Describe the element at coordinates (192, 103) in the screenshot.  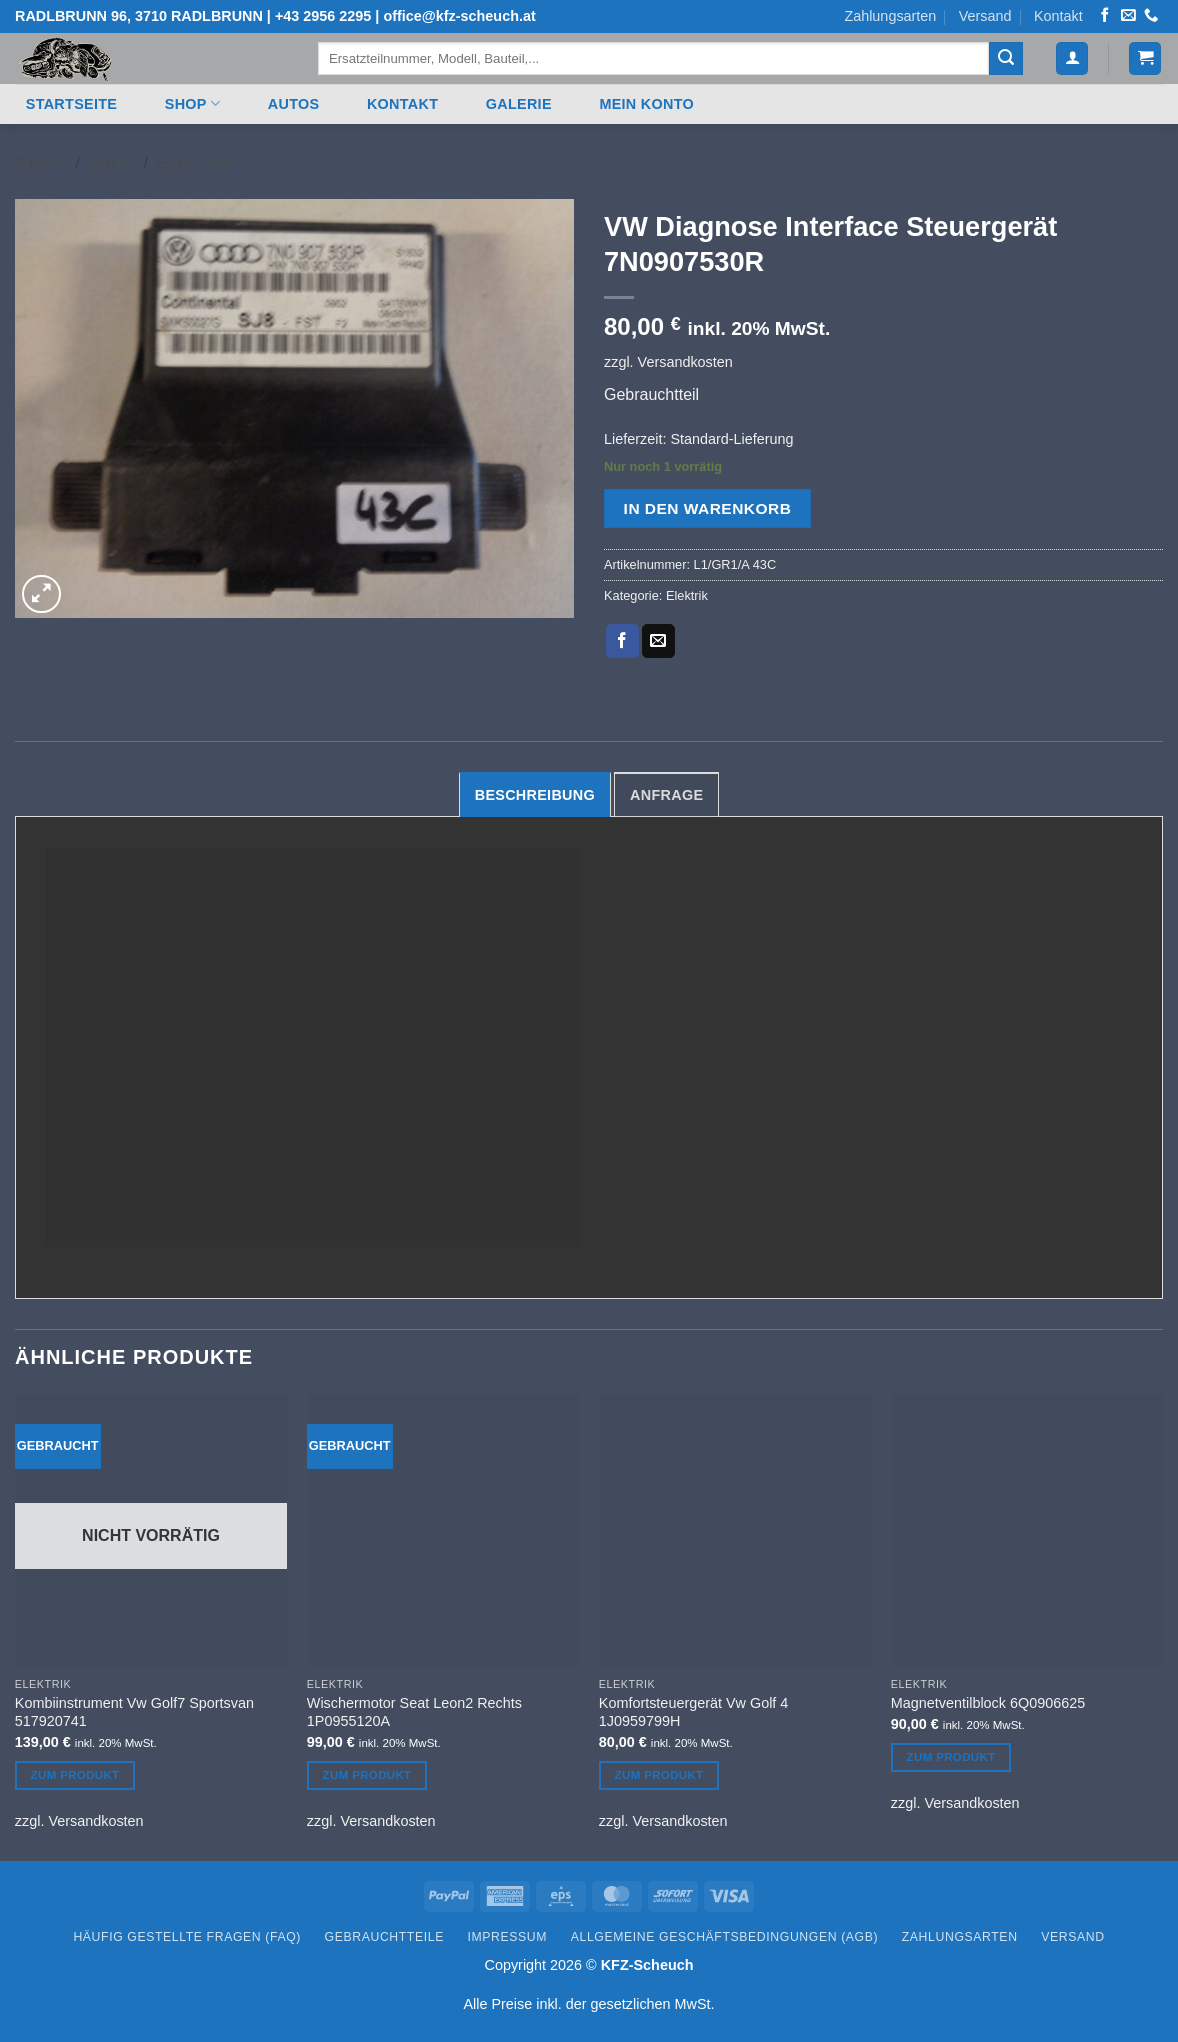
I see `Shop` at that location.